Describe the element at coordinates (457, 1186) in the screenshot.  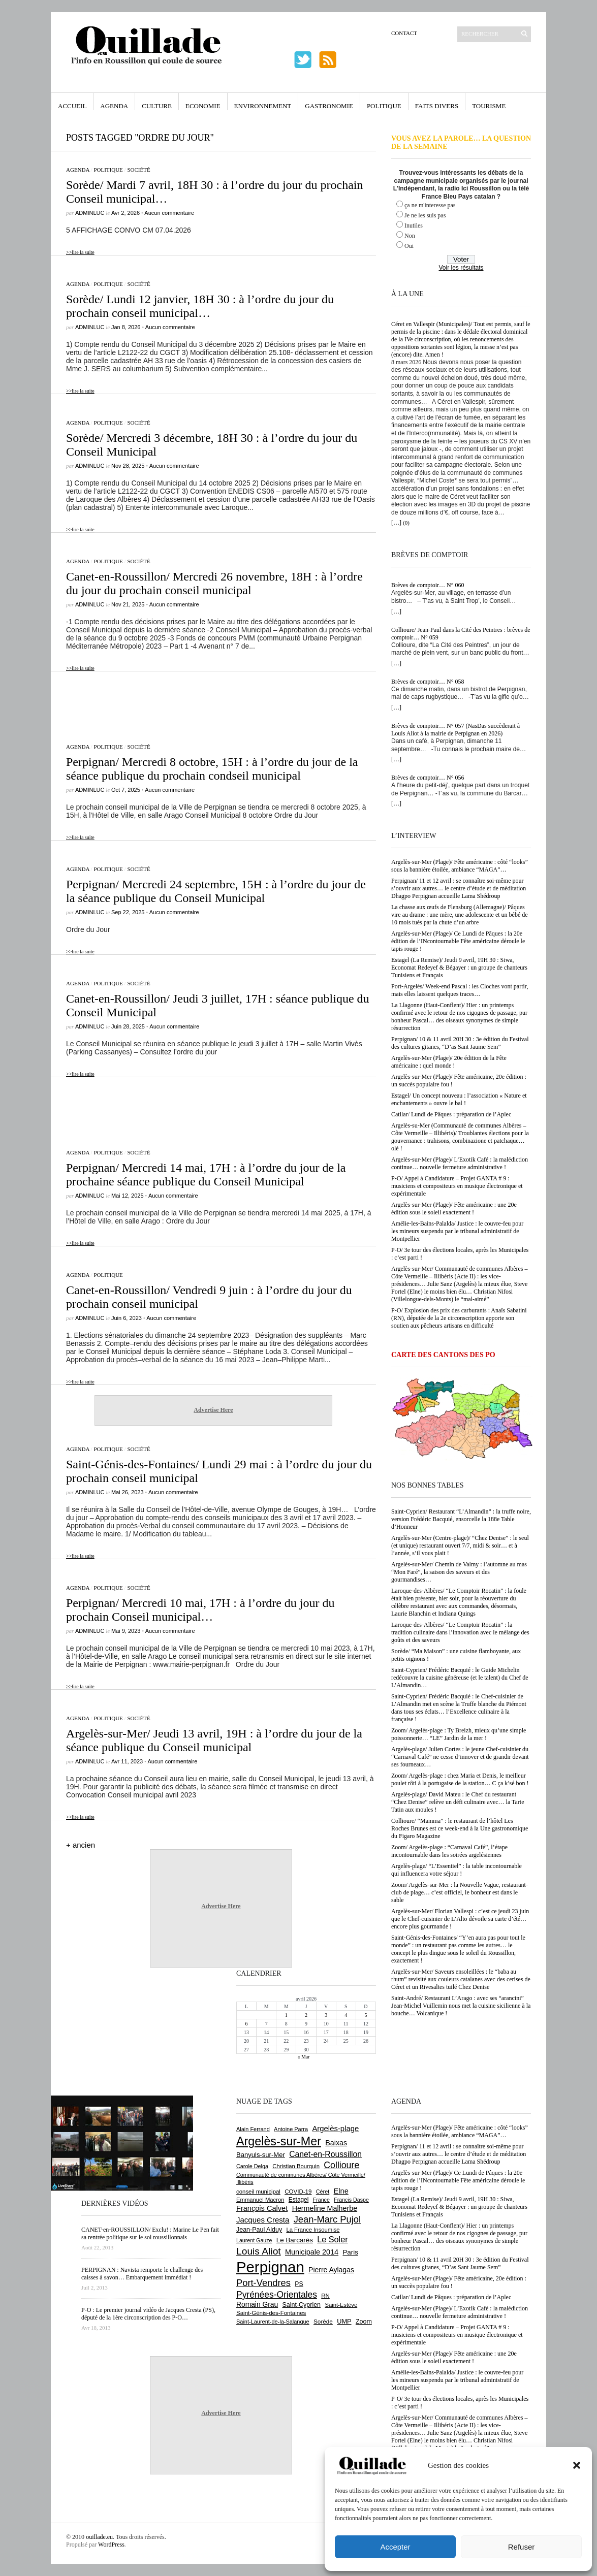
I see `P-O/ Appel à Candidature – Projet GANTA # 9 : musiciens et compositeurs en musique électronique et expérimentale` at that location.